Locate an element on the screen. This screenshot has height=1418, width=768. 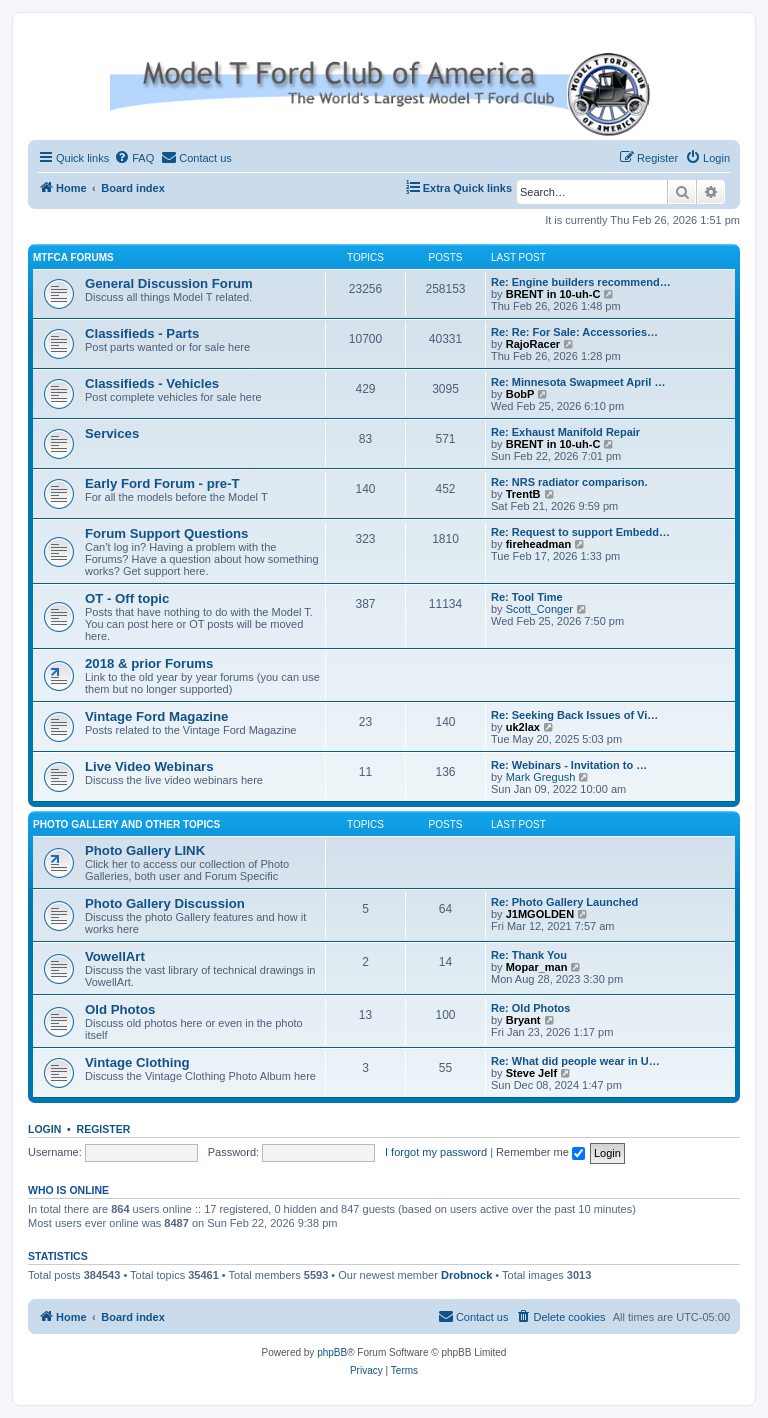
uk2lax is located at coordinates (523, 727).